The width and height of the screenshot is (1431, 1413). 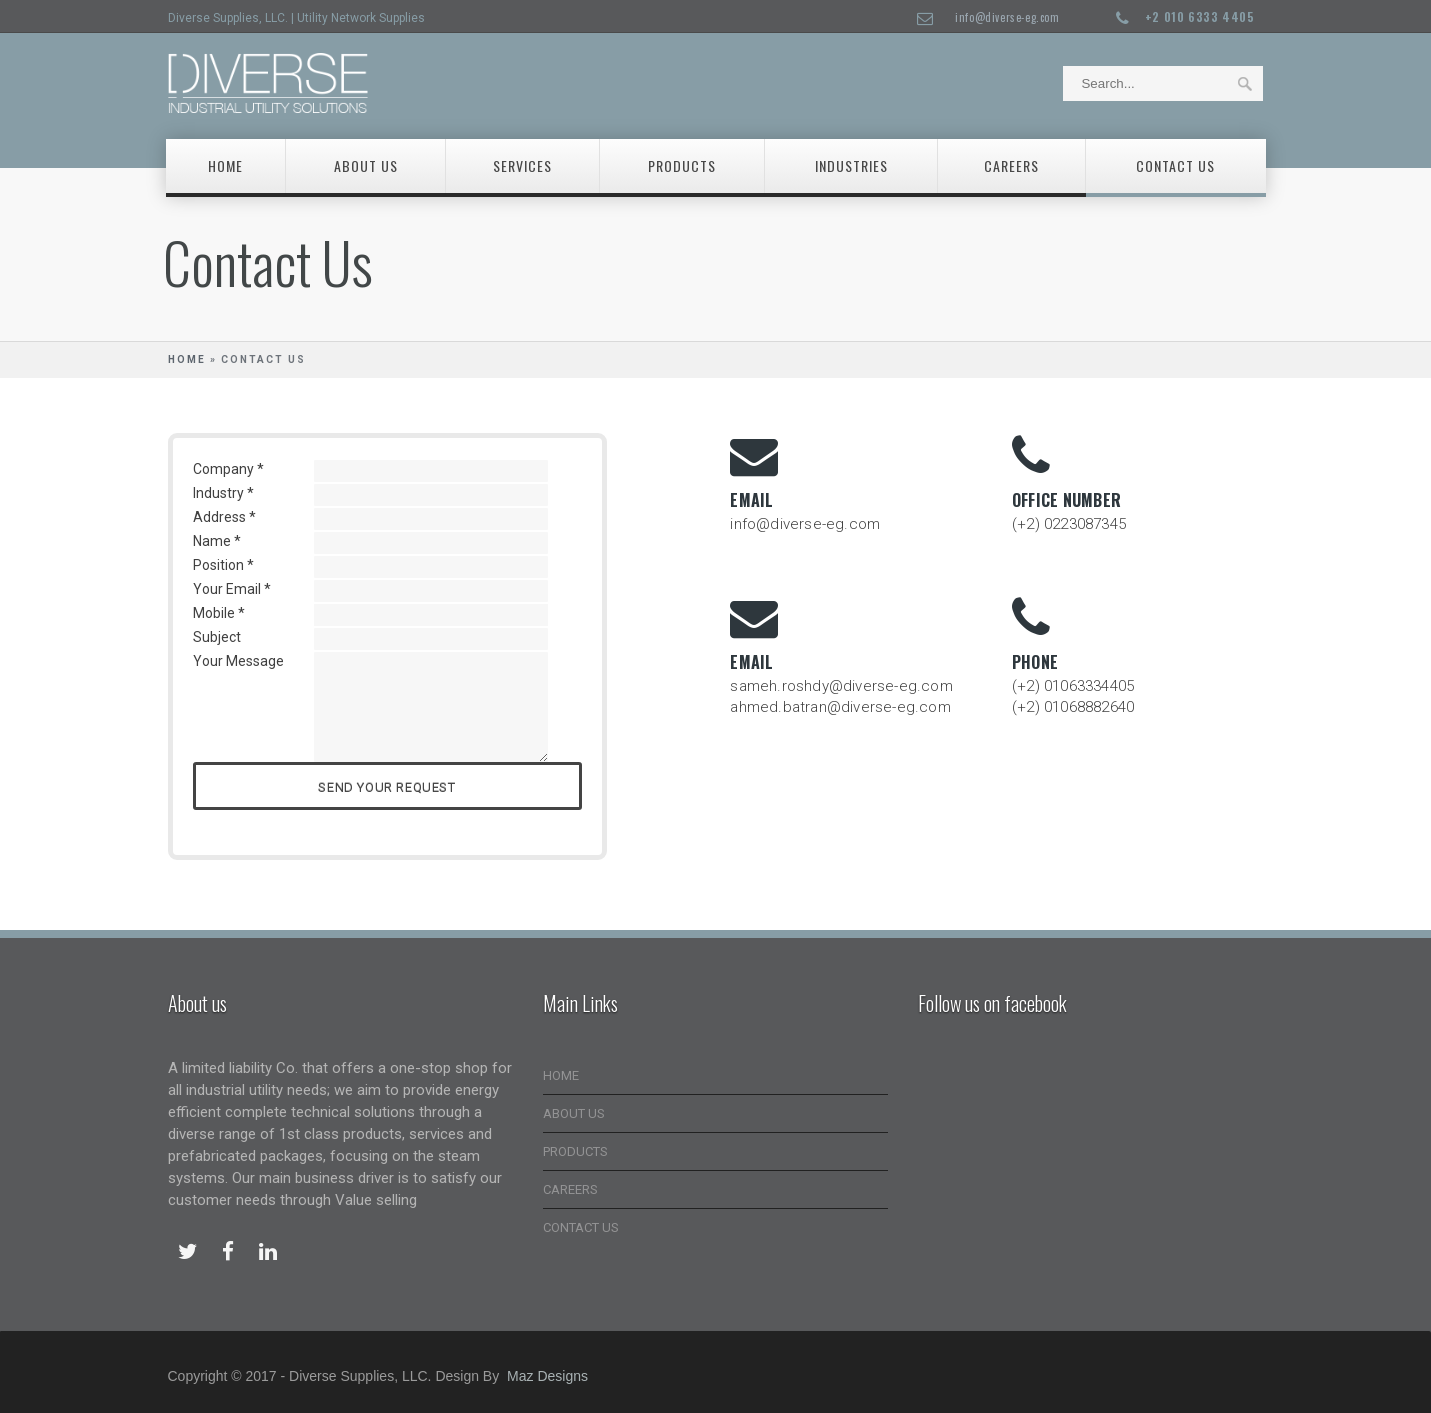 I want to click on CONTACT US, so click(x=581, y=1227).